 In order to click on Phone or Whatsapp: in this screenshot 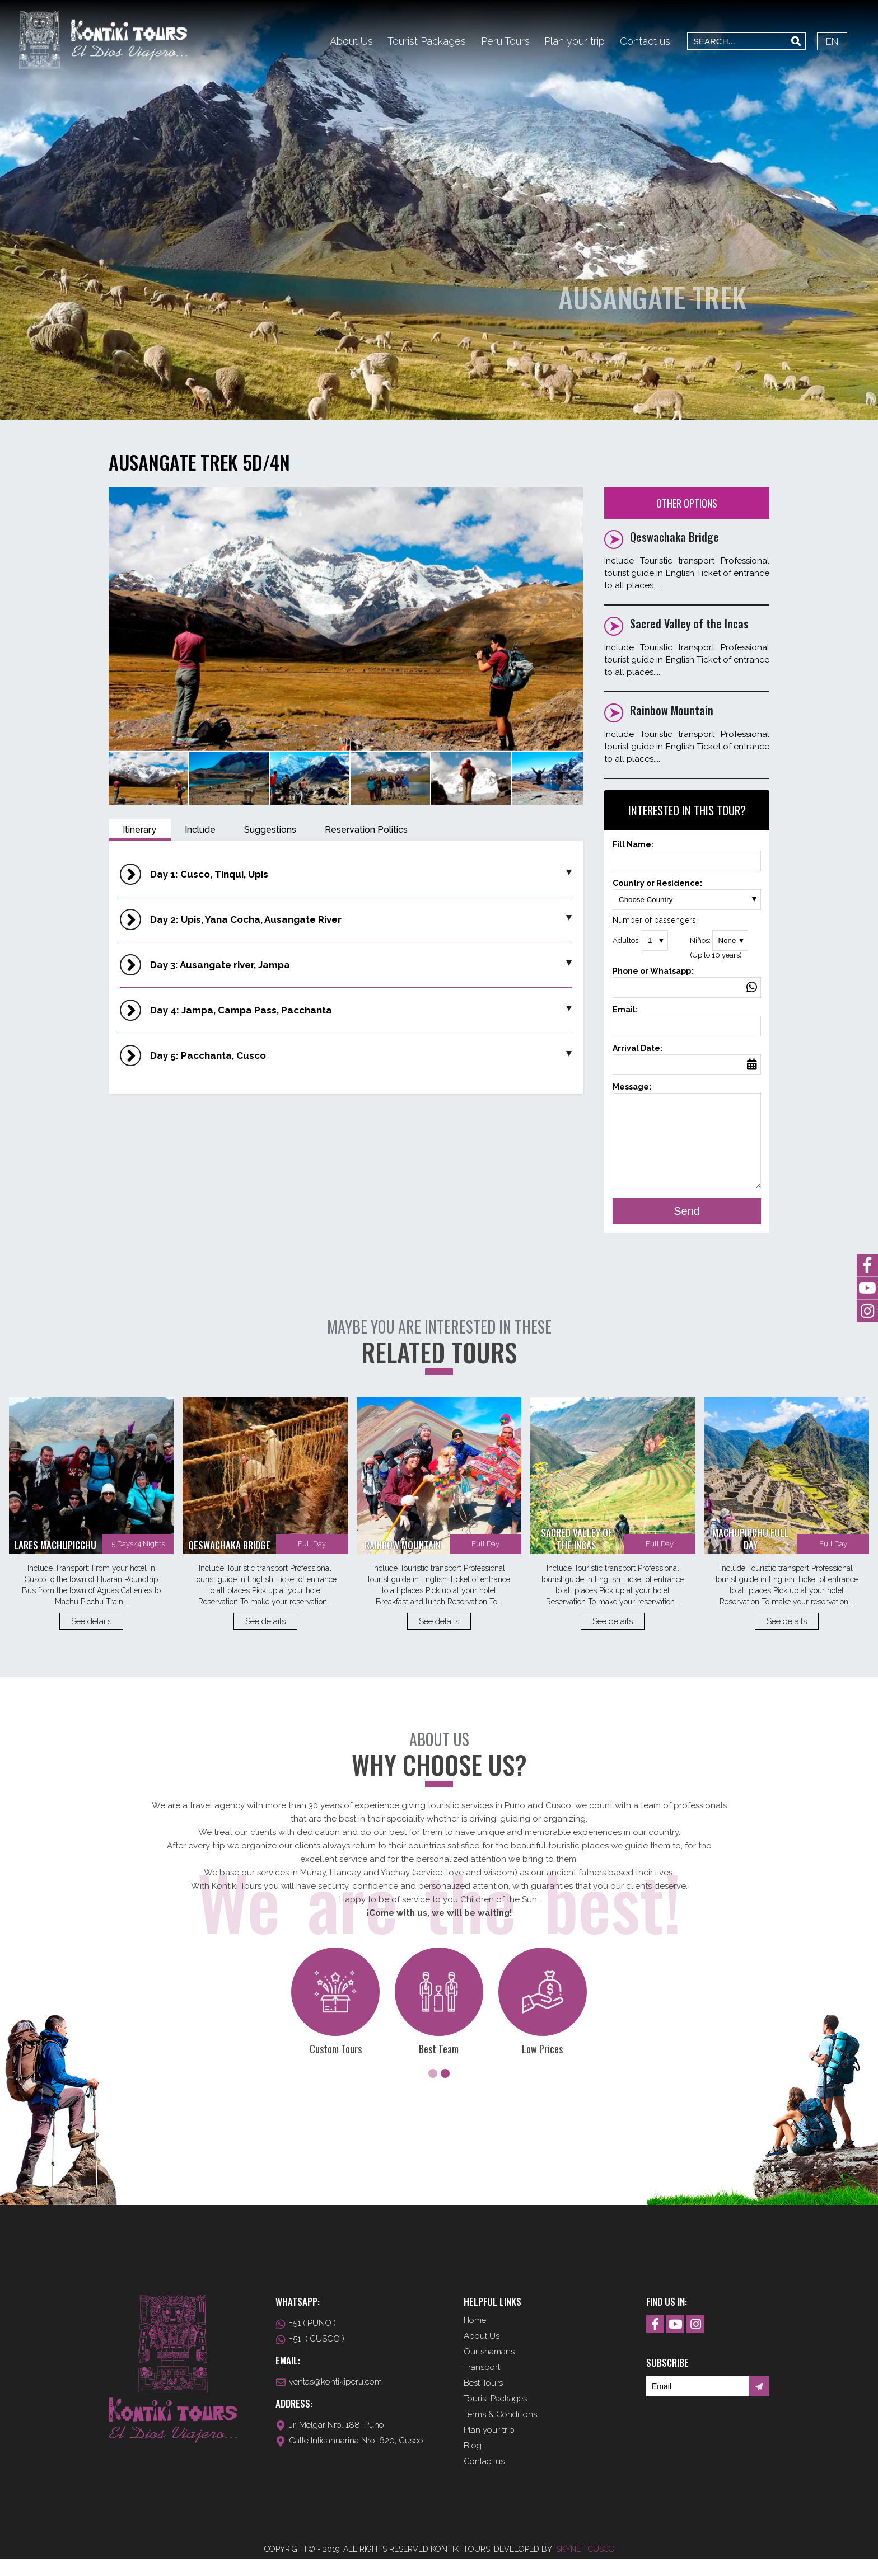, I will do `click(687, 979)`.